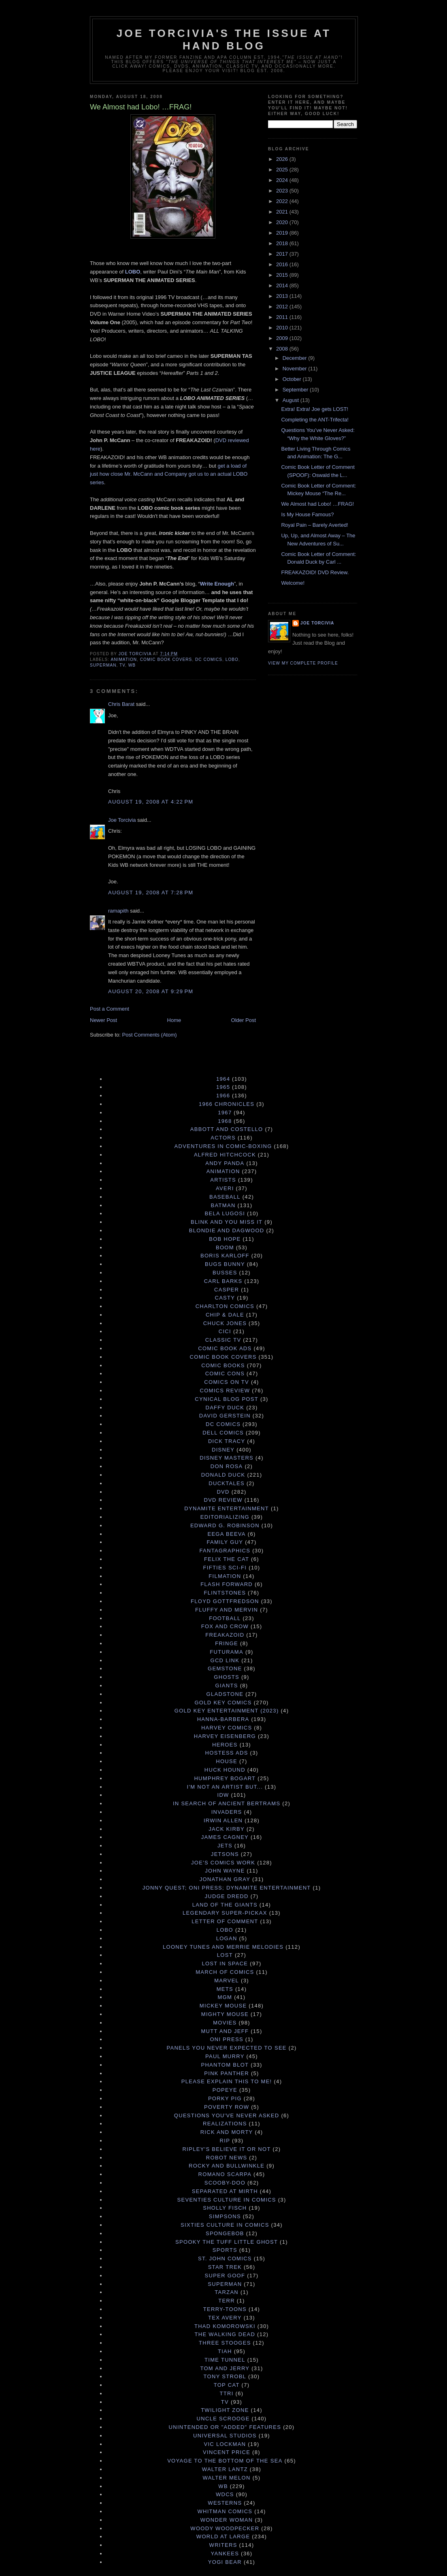 The image size is (447, 2576). What do you see at coordinates (225, 2090) in the screenshot?
I see `Popeye` at bounding box center [225, 2090].